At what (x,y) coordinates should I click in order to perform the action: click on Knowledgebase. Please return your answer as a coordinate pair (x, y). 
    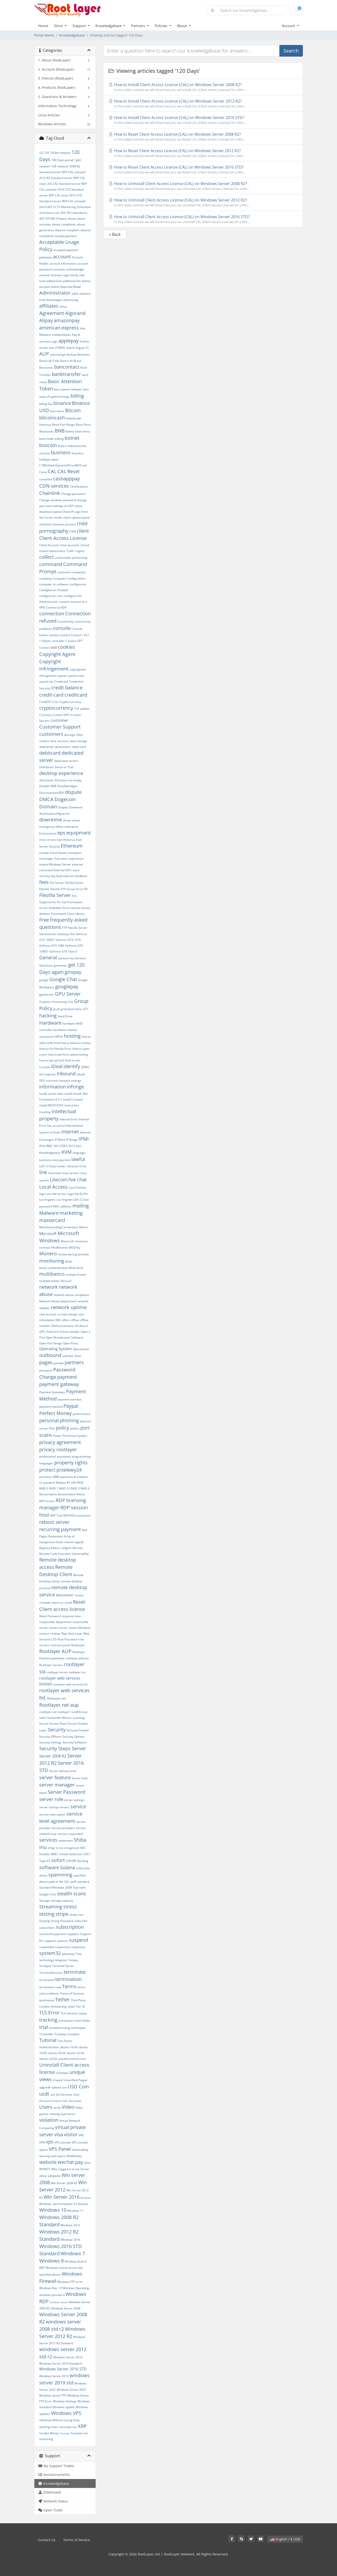
    Looking at the image, I should click on (109, 25).